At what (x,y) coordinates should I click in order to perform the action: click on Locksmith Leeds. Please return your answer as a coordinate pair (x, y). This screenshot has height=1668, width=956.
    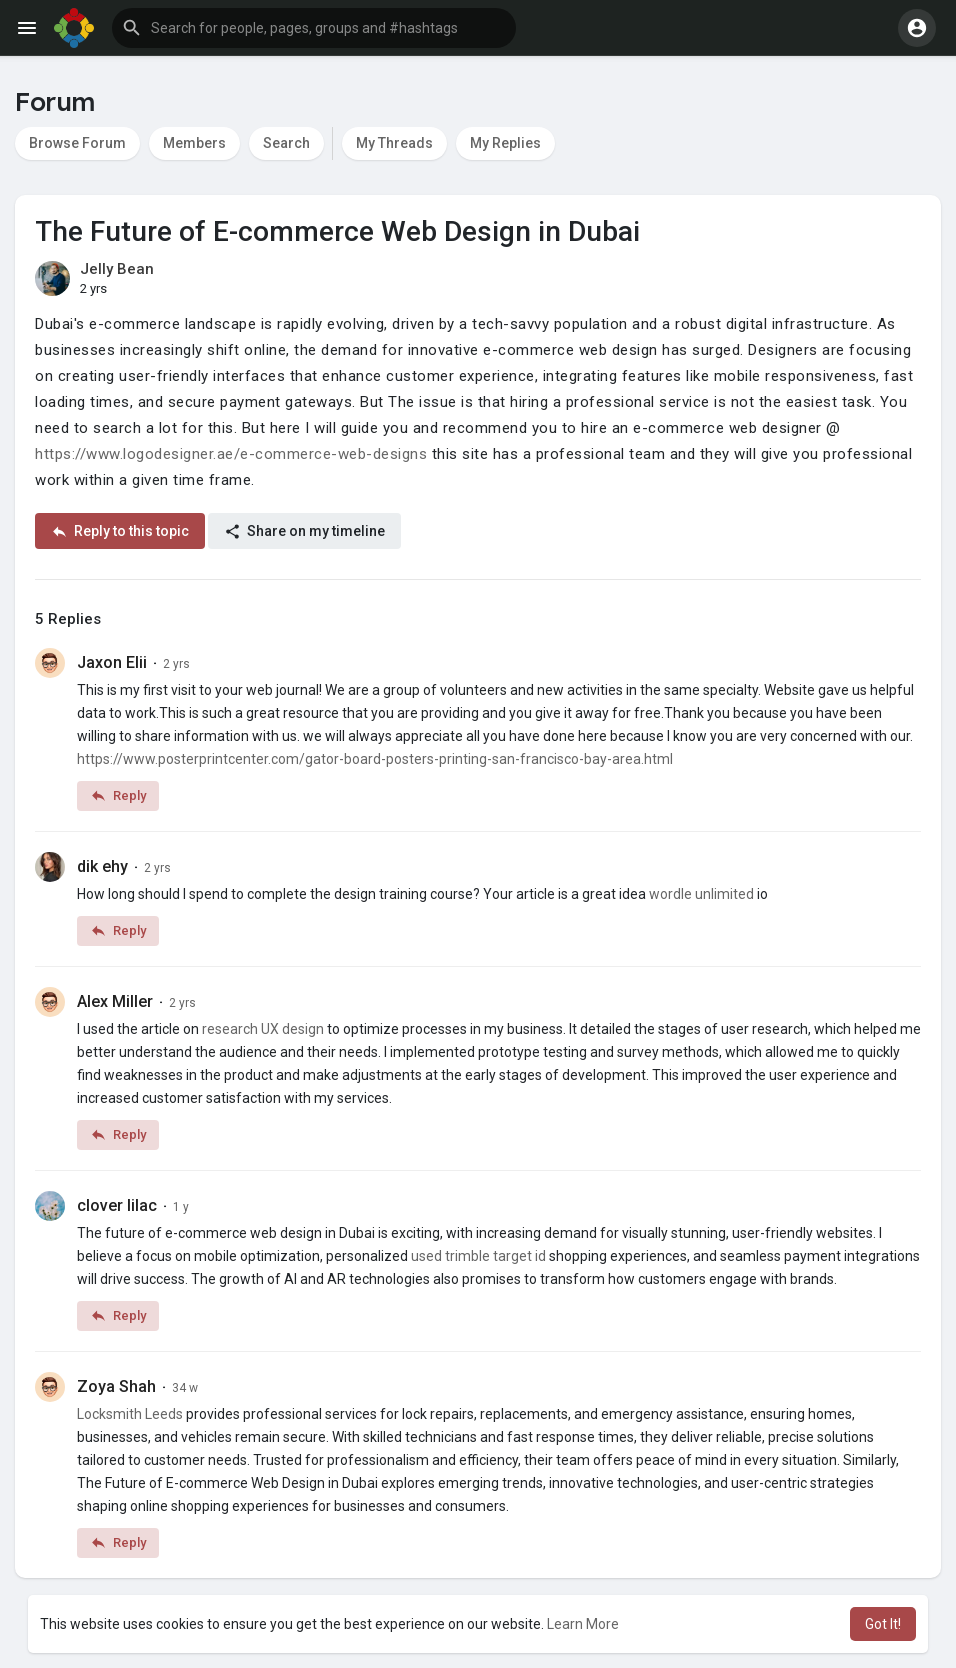
    Looking at the image, I should click on (130, 1414).